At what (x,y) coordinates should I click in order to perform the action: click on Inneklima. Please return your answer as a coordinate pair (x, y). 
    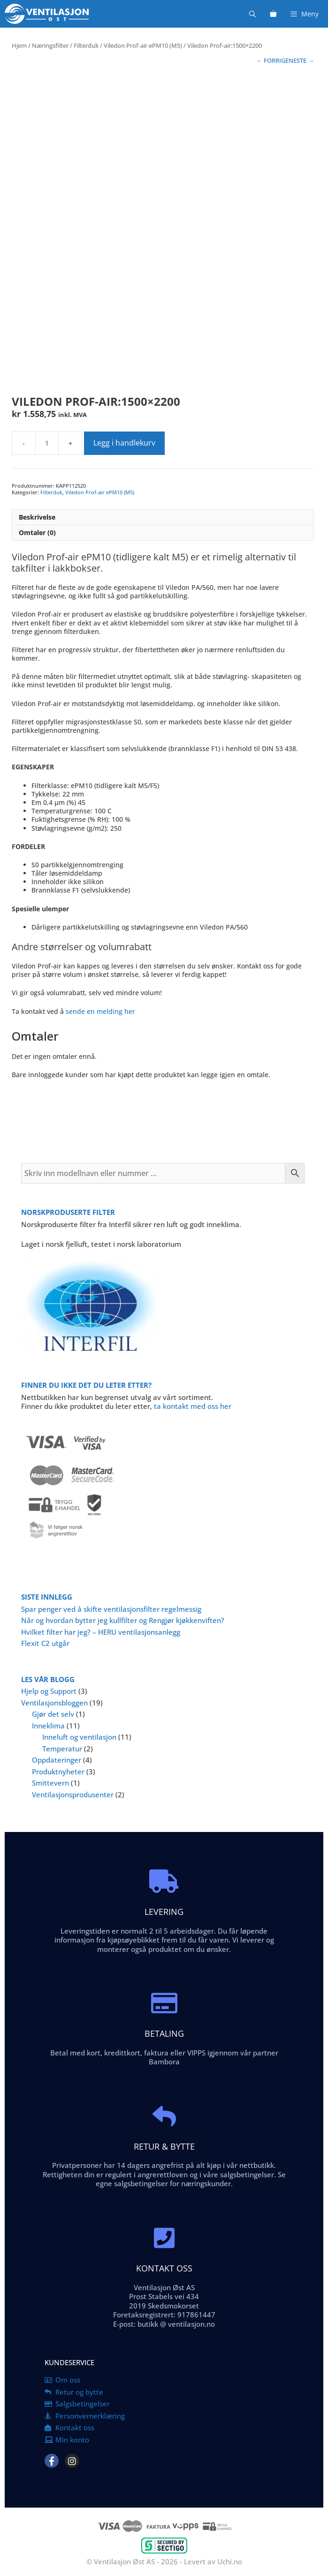
    Looking at the image, I should click on (48, 1725).